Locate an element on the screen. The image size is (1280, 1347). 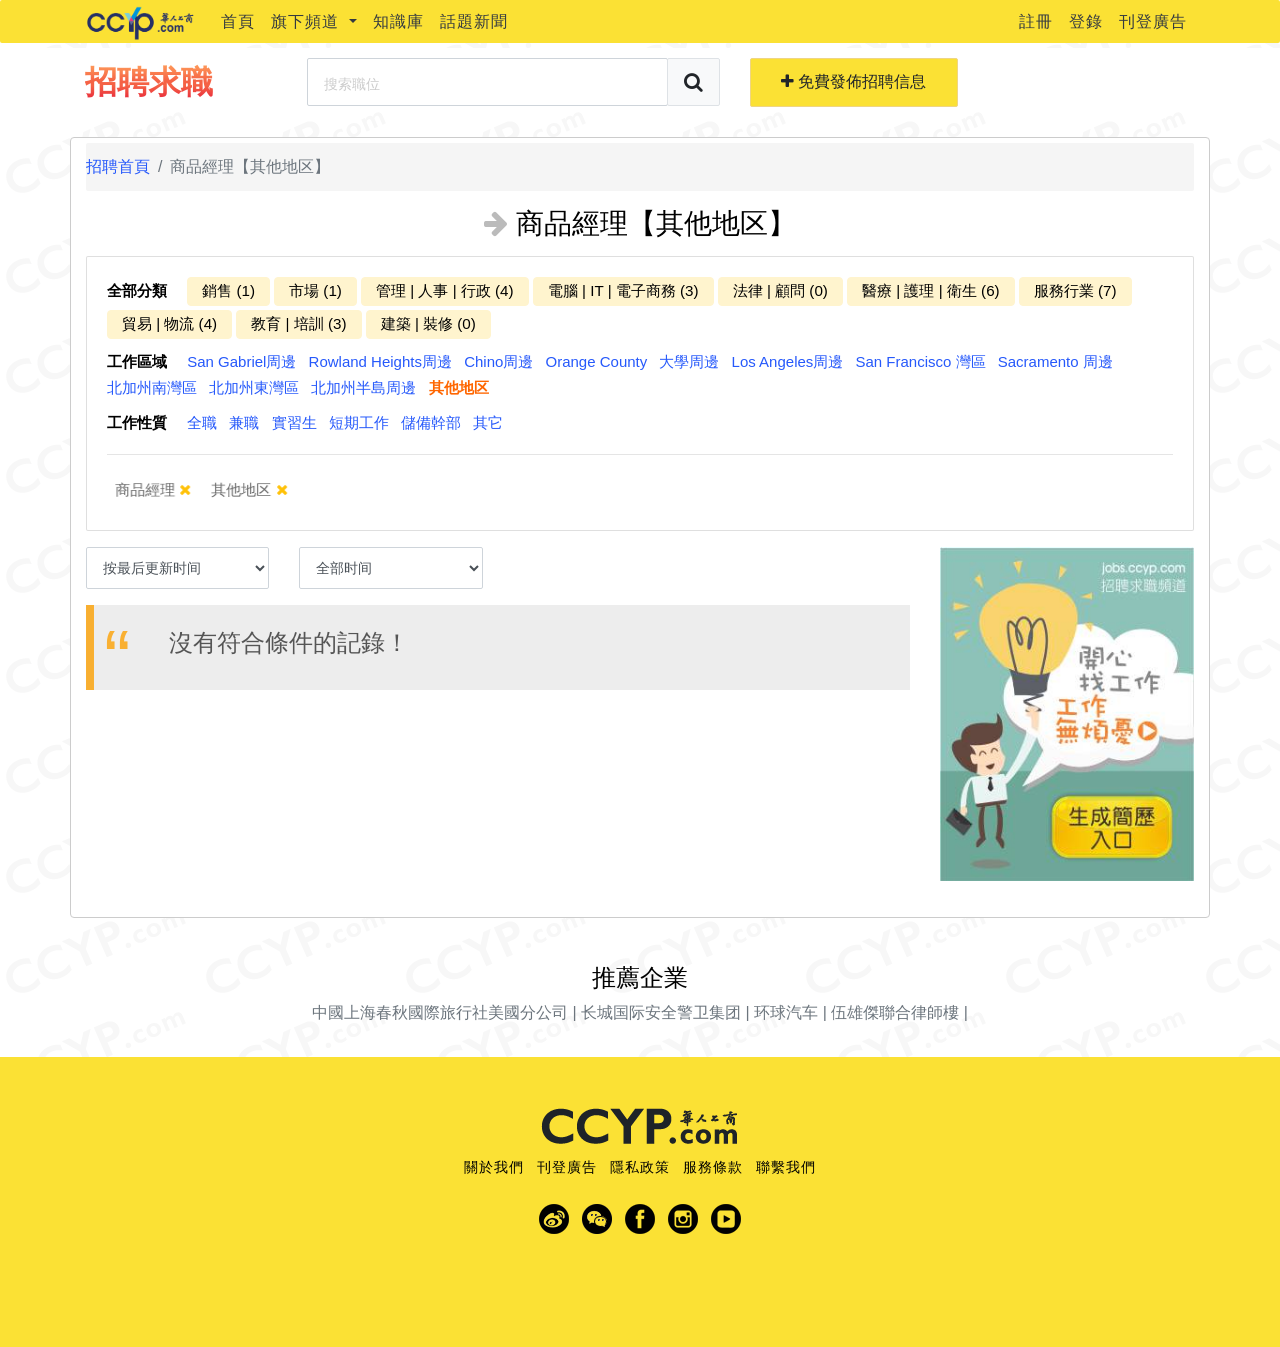
其它 is located at coordinates (488, 422).